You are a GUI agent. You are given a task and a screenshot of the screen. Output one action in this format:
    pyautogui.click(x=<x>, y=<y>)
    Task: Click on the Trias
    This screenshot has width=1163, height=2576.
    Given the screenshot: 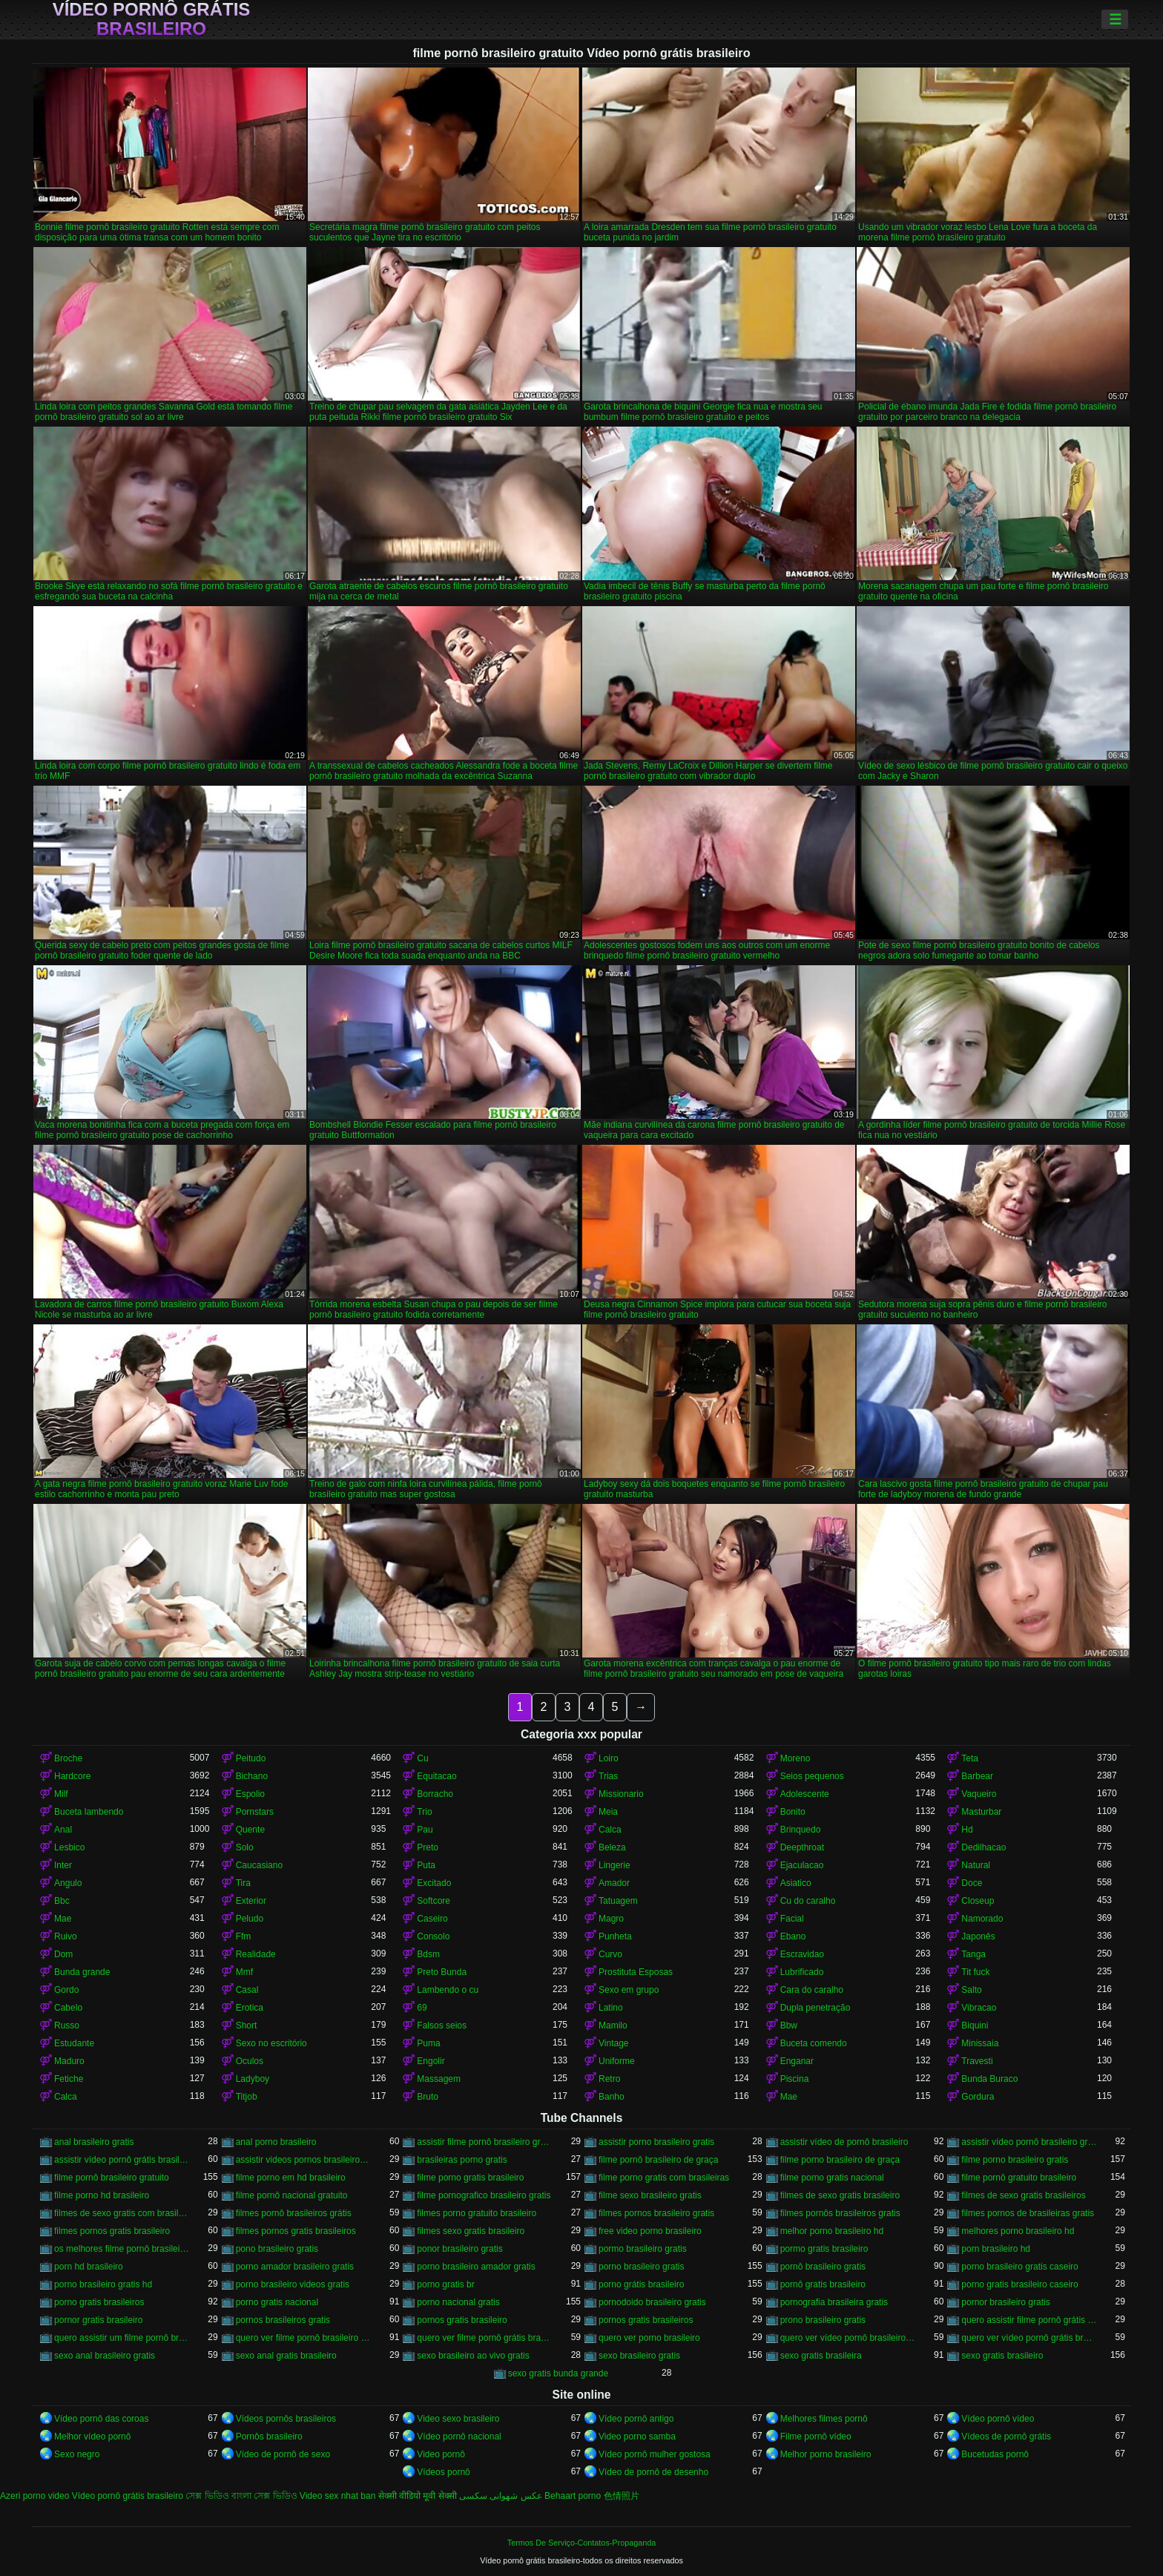 What is the action you would take?
    pyautogui.click(x=608, y=1776)
    